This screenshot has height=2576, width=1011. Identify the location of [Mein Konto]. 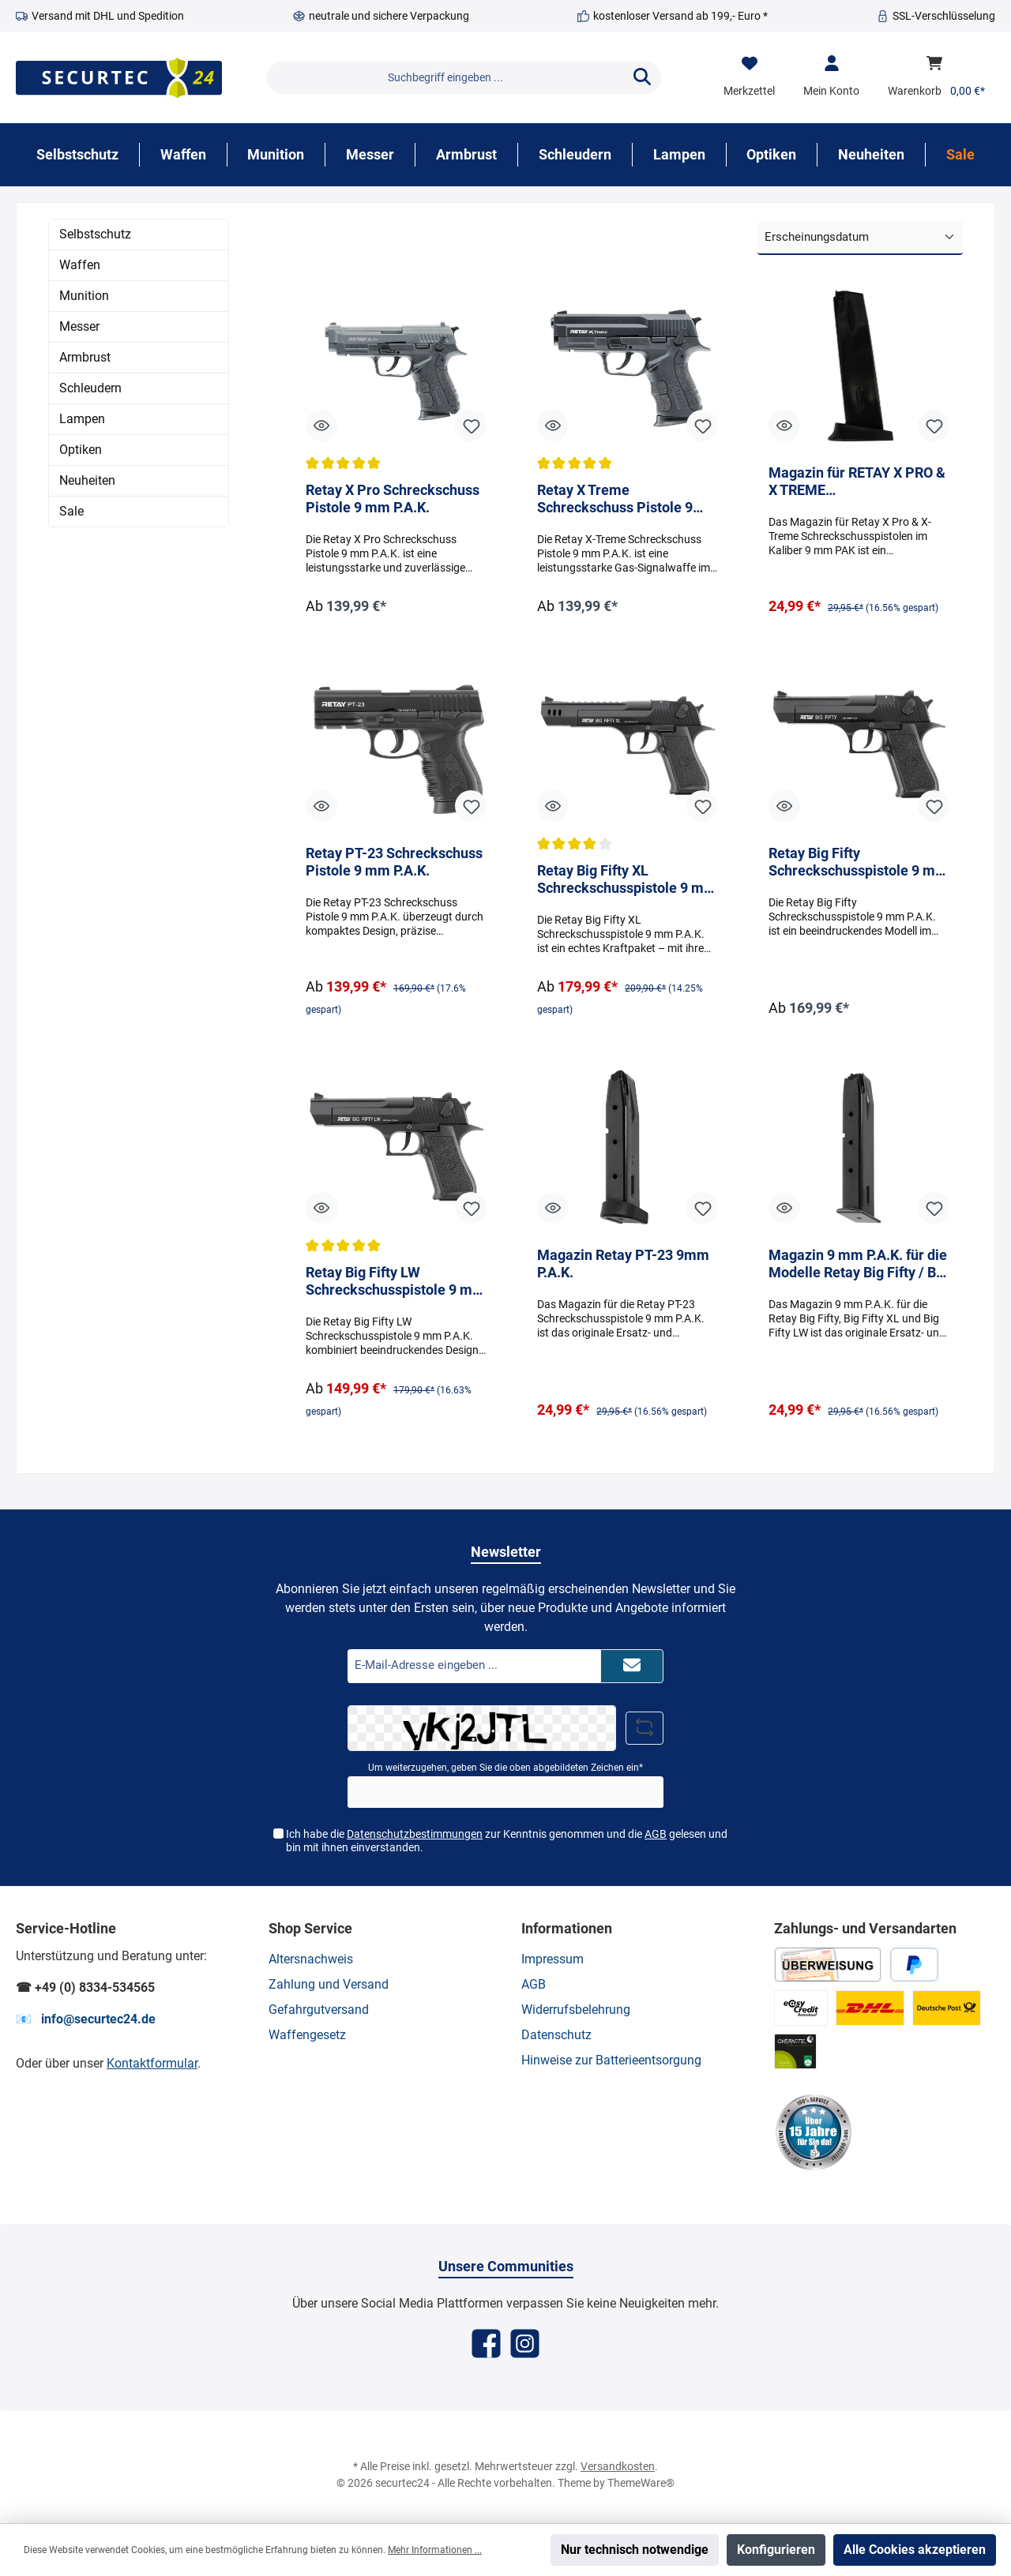
(831, 77).